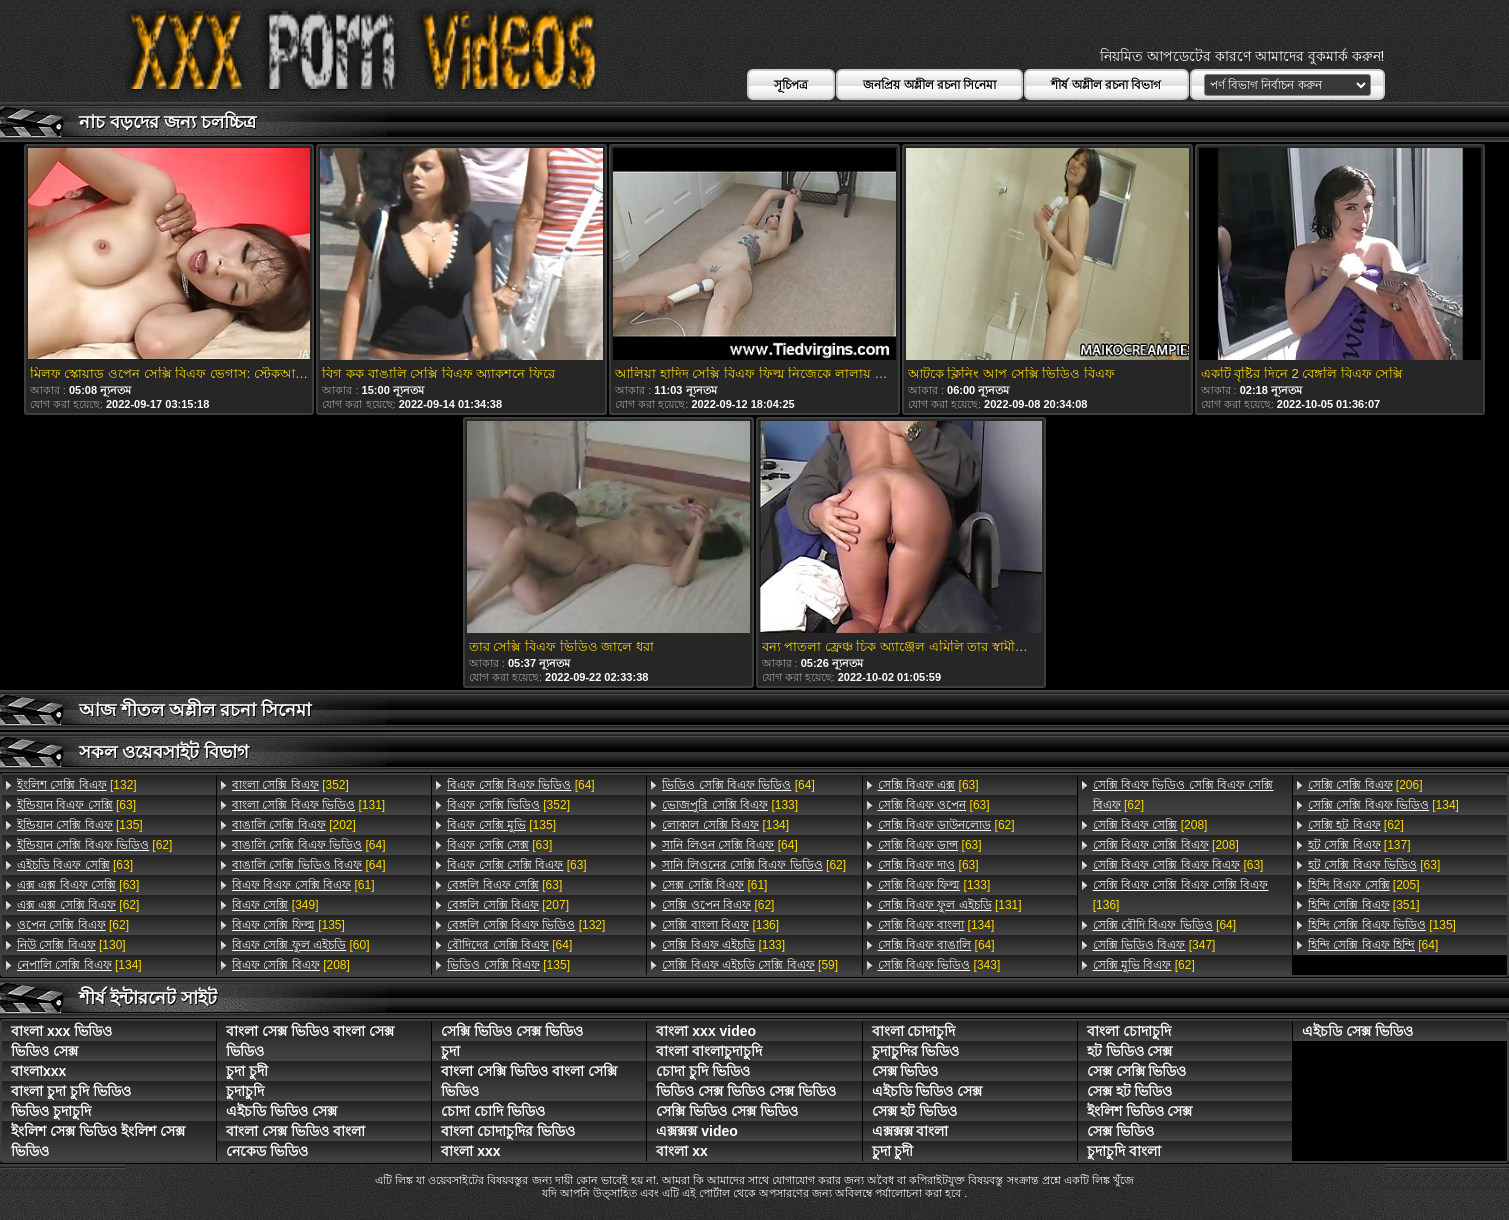 Image resolution: width=1509 pixels, height=1220 pixels. Describe the element at coordinates (76, 805) in the screenshot. I see `[63]` at that location.